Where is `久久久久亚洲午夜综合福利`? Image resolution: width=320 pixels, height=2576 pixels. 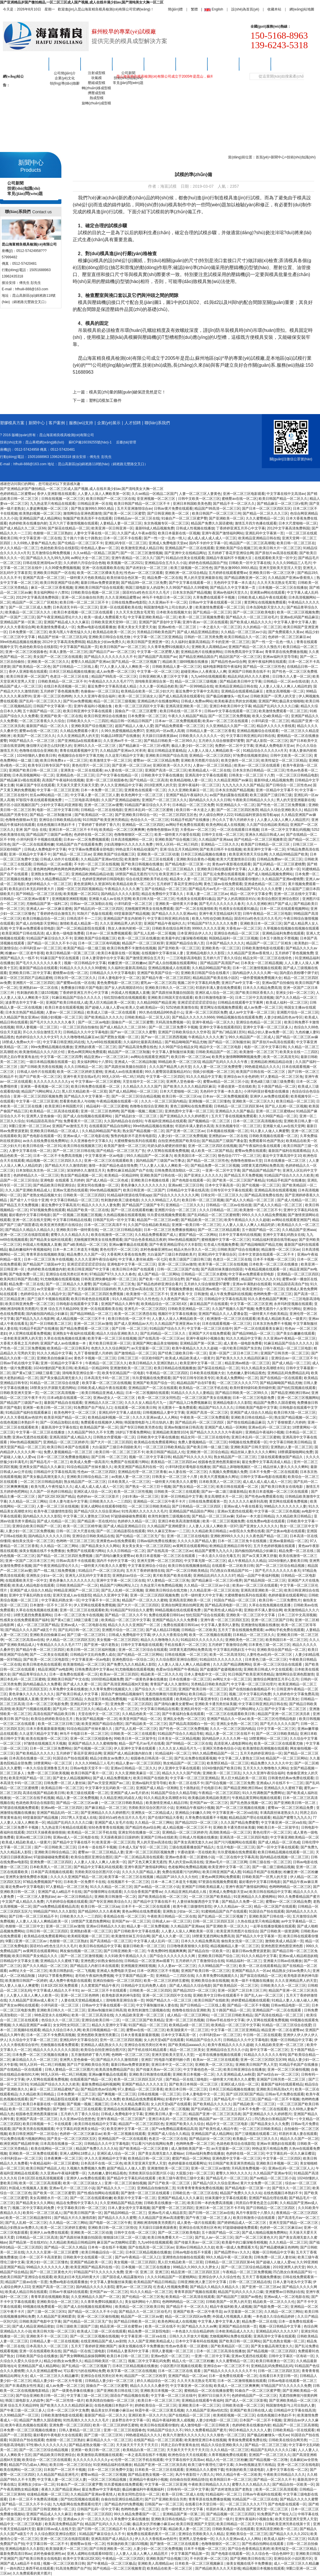
久久久久亚洲午夜综合福利 is located at coordinates (95, 696).